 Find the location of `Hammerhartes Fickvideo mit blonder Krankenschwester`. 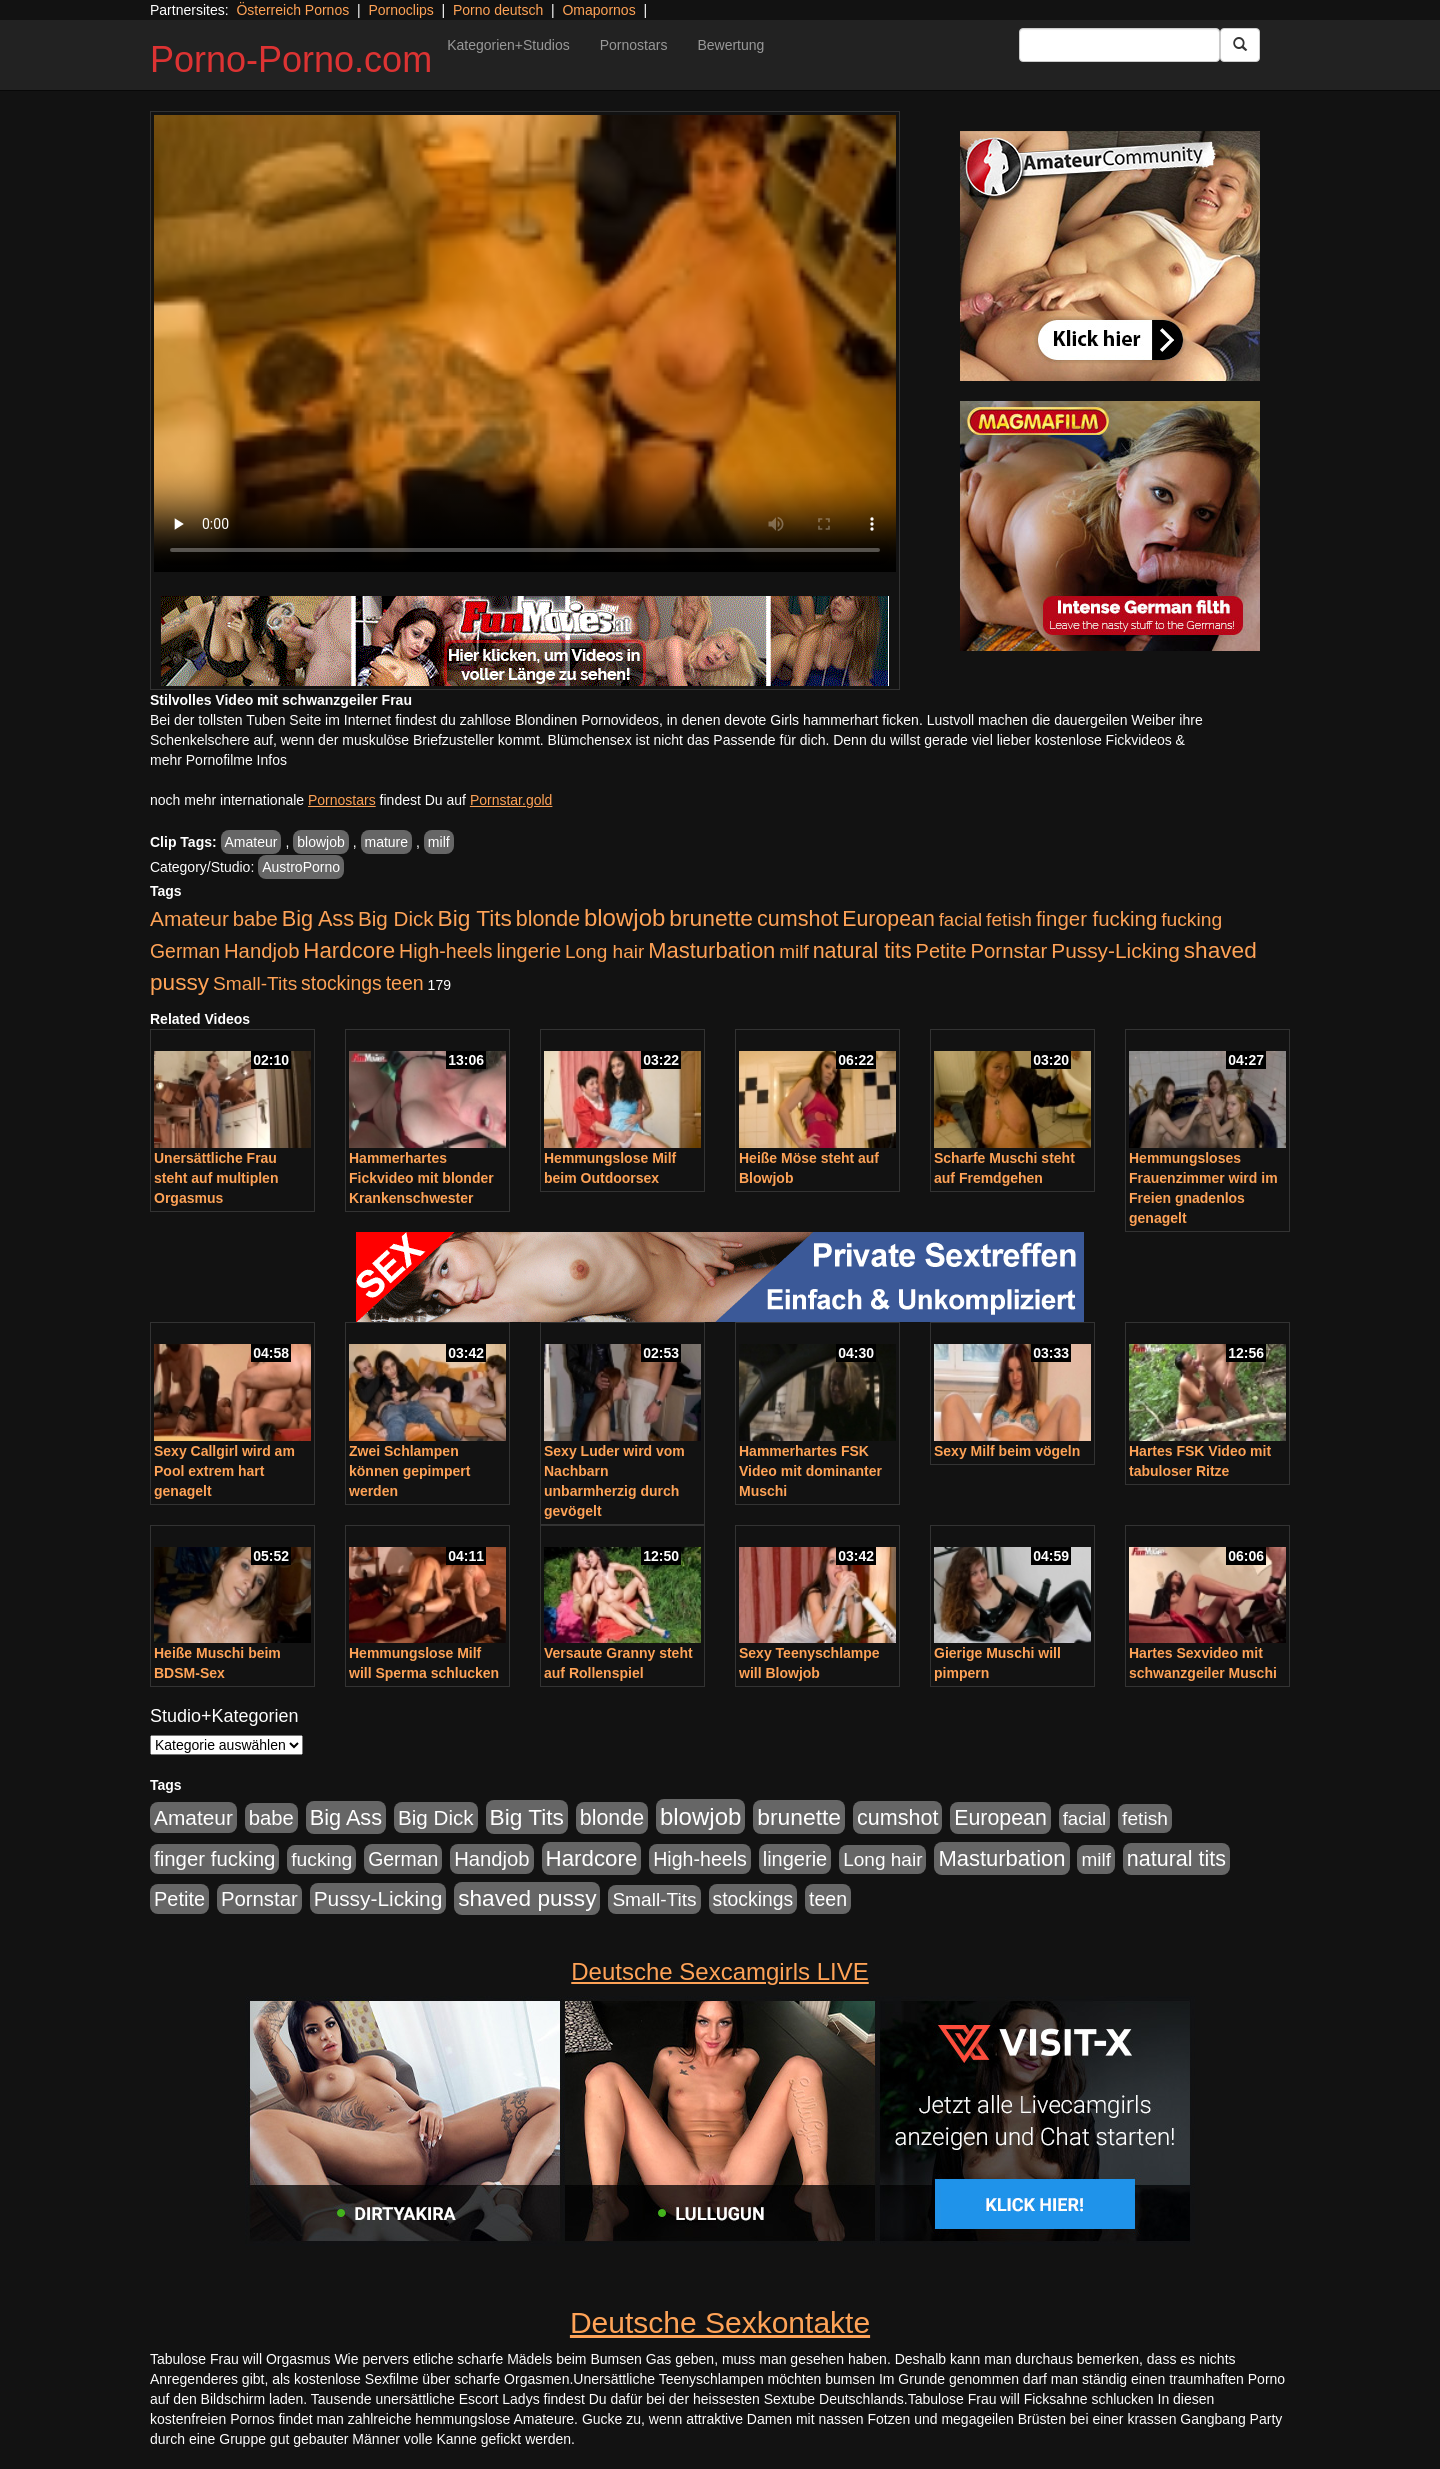

Hammerhartes Fickvideo mit blonder Krankenschwester is located at coordinates (421, 1178).